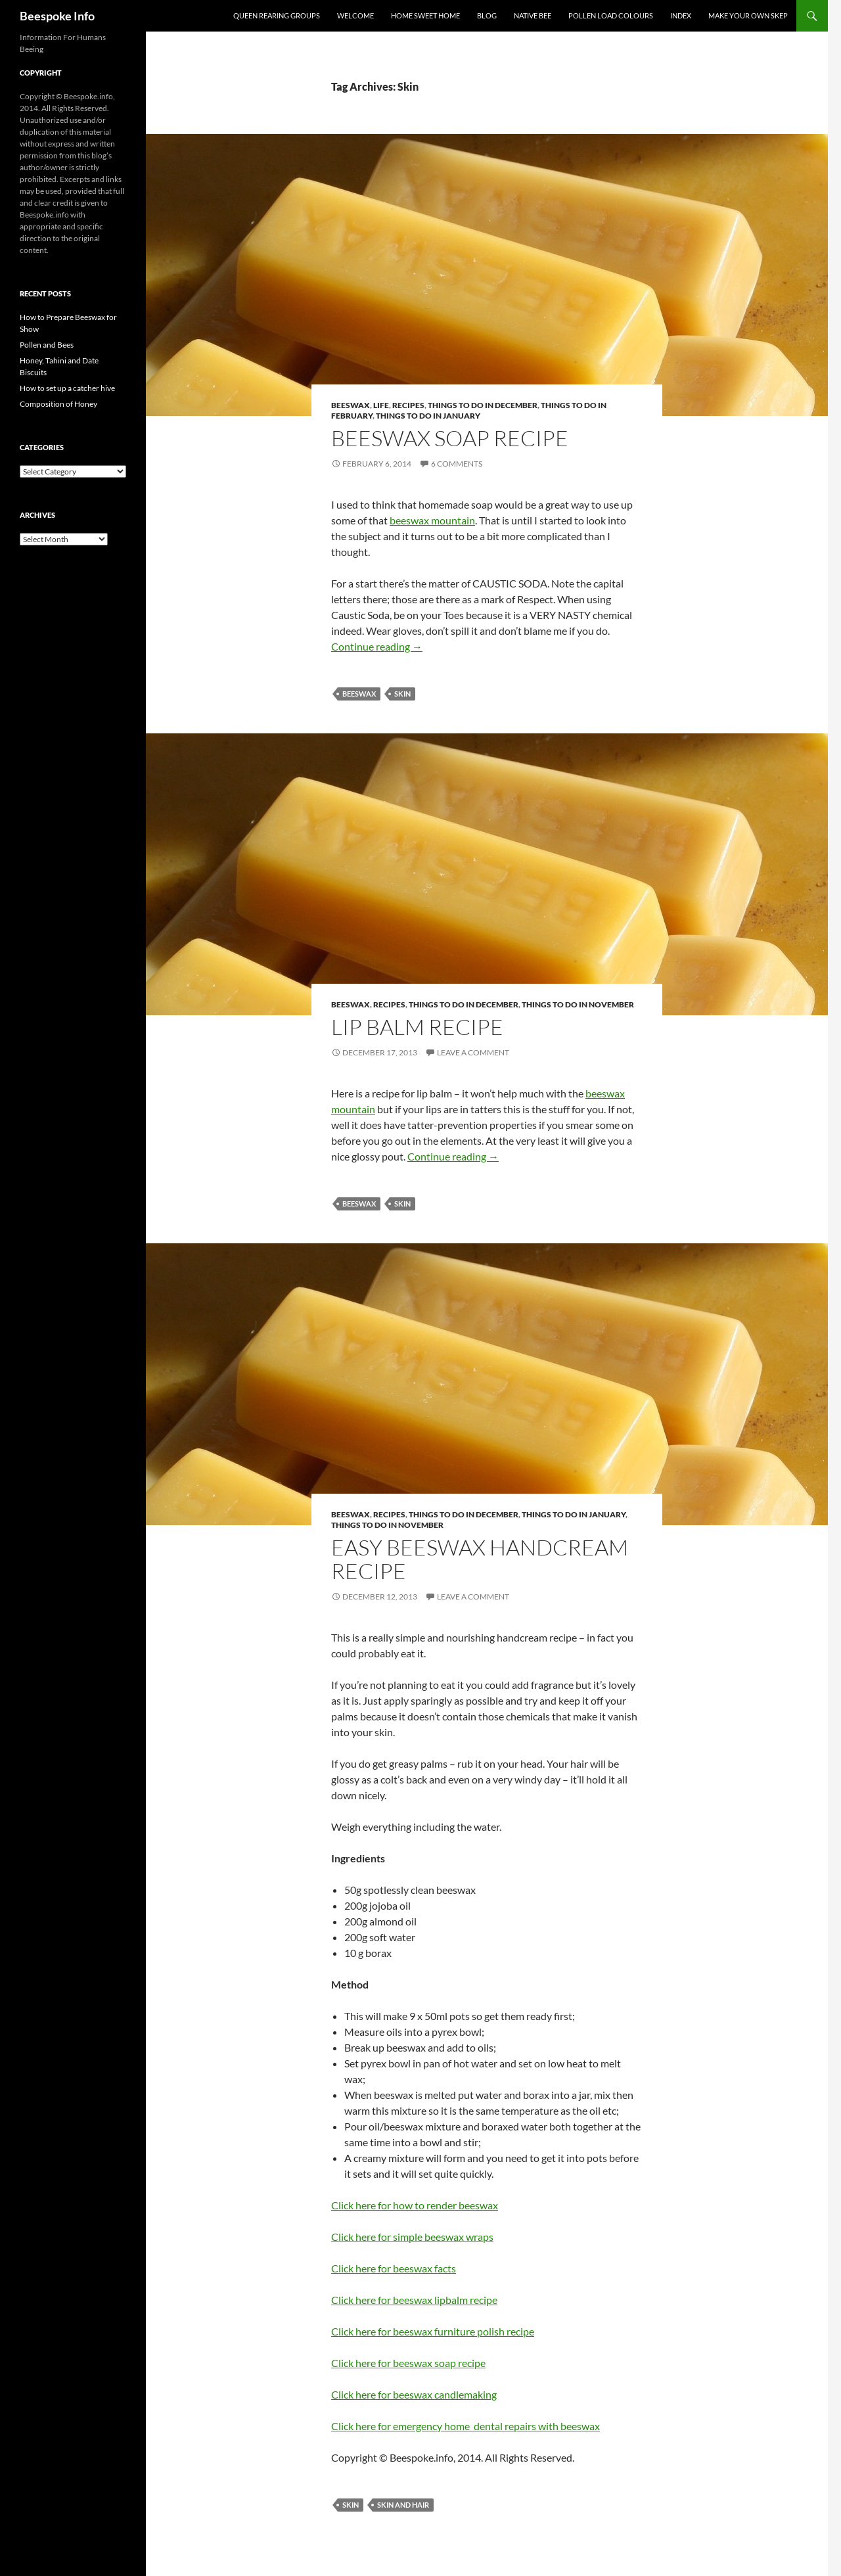 This screenshot has width=841, height=2576. Describe the element at coordinates (408, 2363) in the screenshot. I see `Click here for beeswax soap recipe` at that location.